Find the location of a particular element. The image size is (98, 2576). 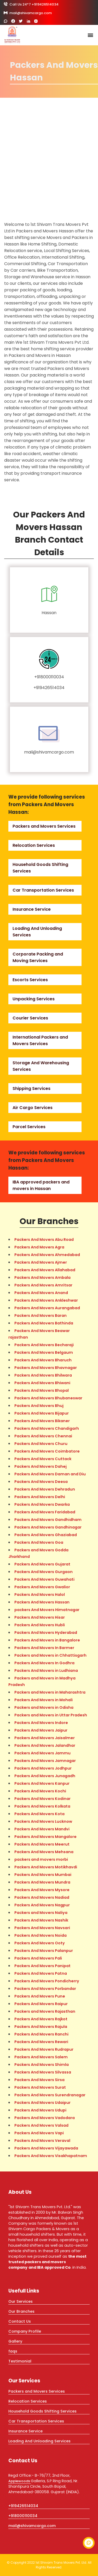

Unpacking Services is located at coordinates (34, 999).